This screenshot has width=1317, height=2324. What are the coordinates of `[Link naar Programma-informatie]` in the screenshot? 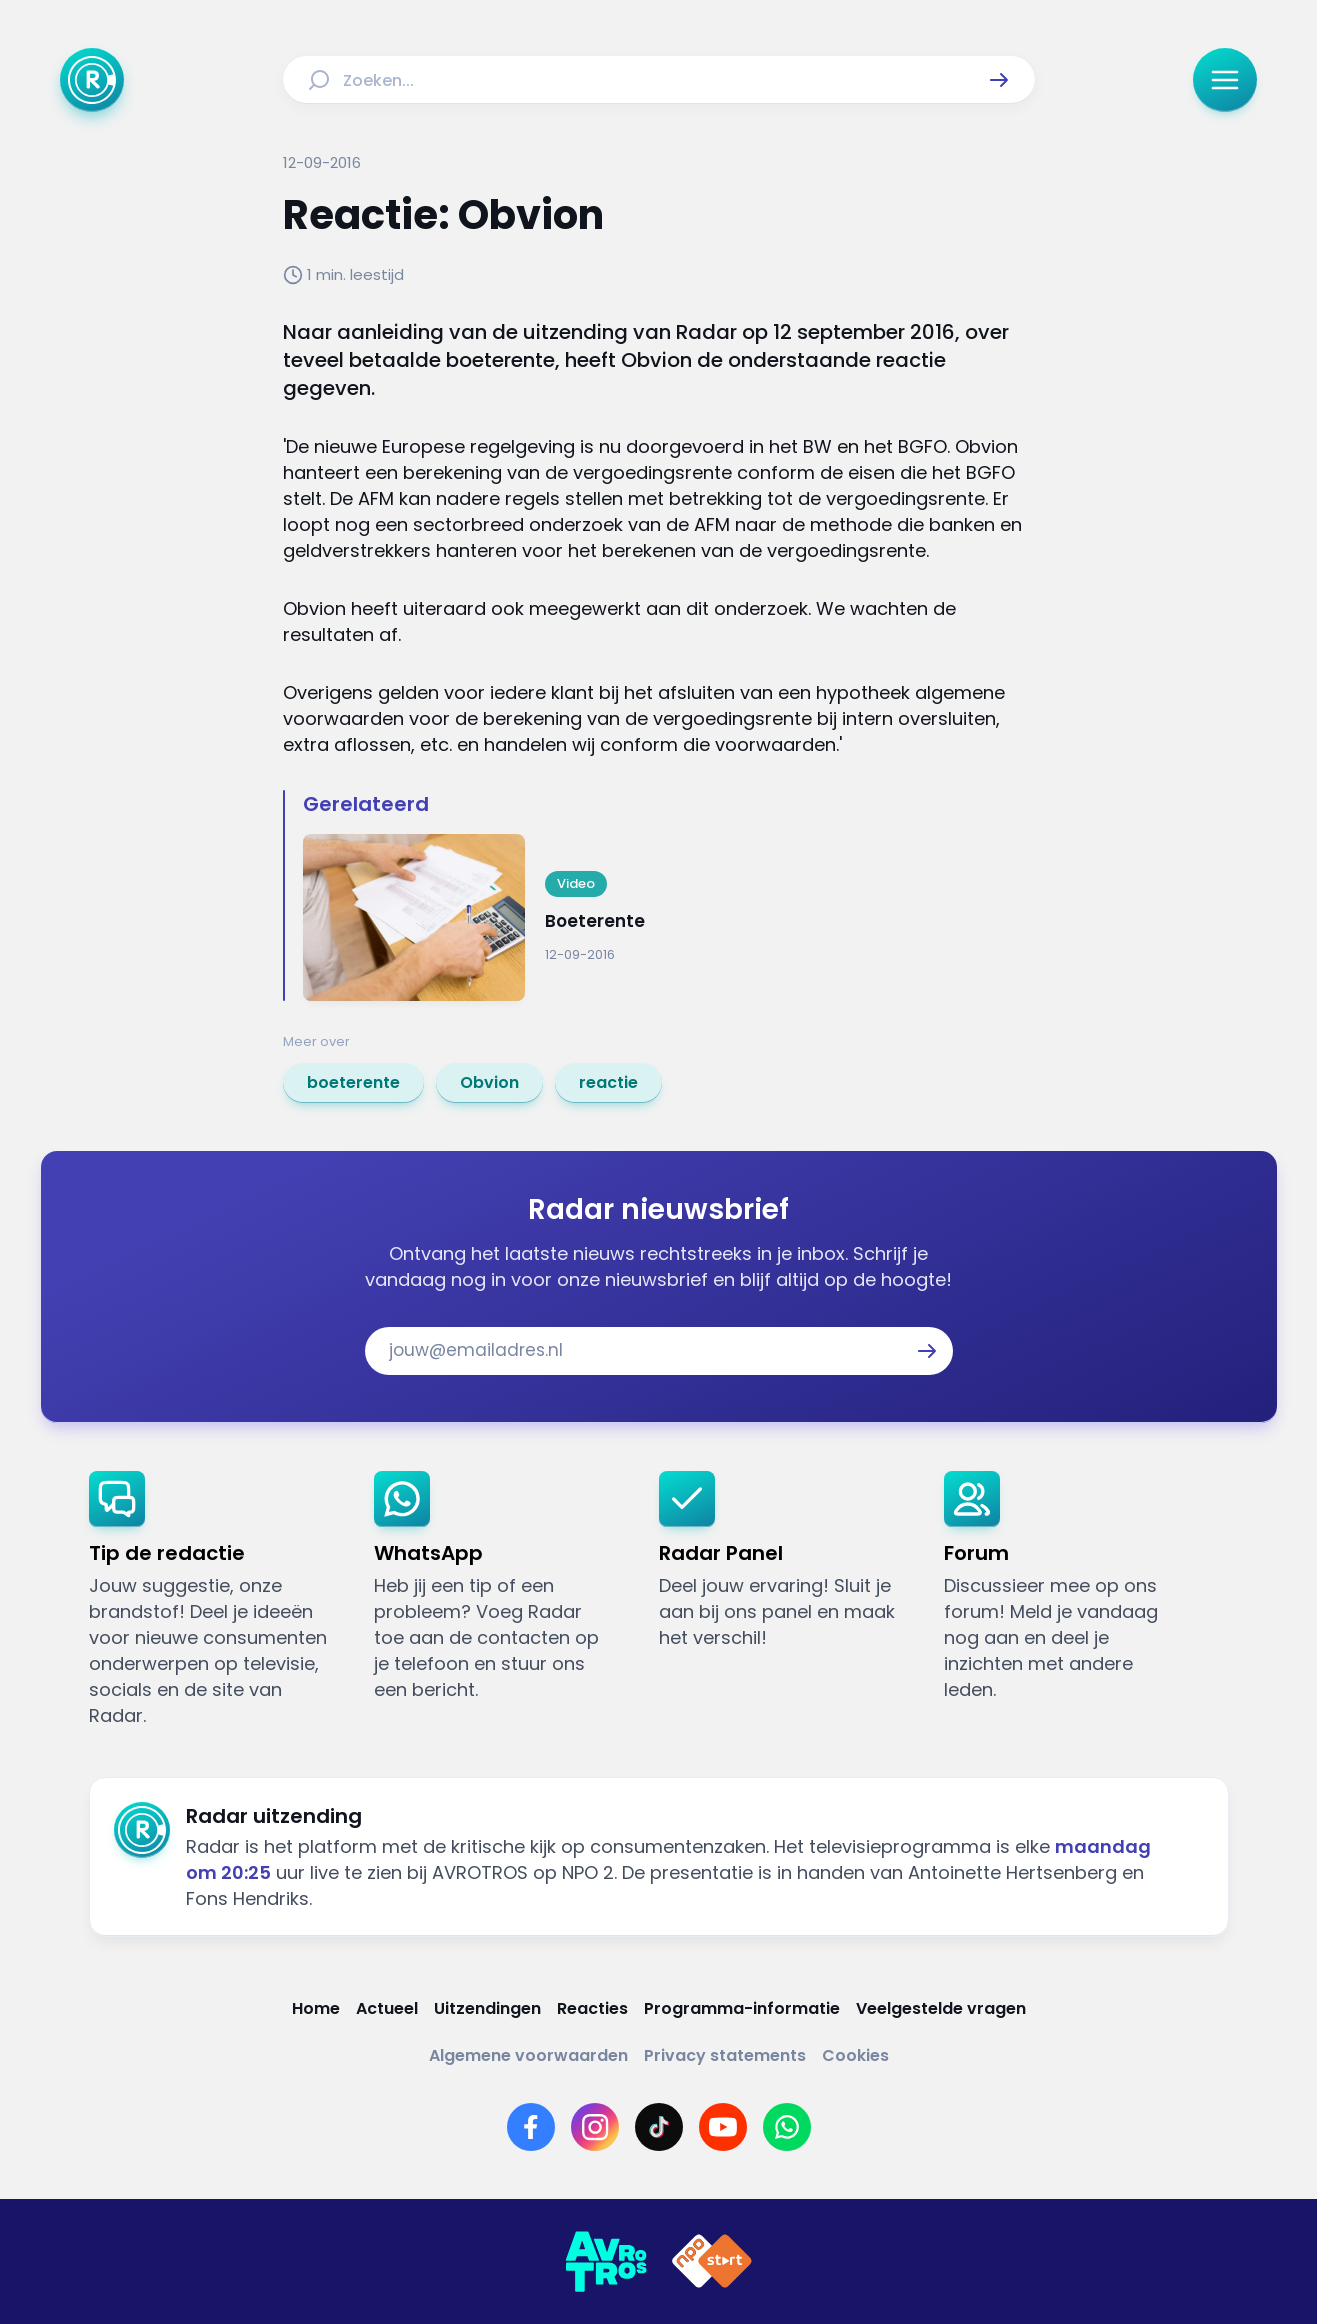 It's located at (742, 2008).